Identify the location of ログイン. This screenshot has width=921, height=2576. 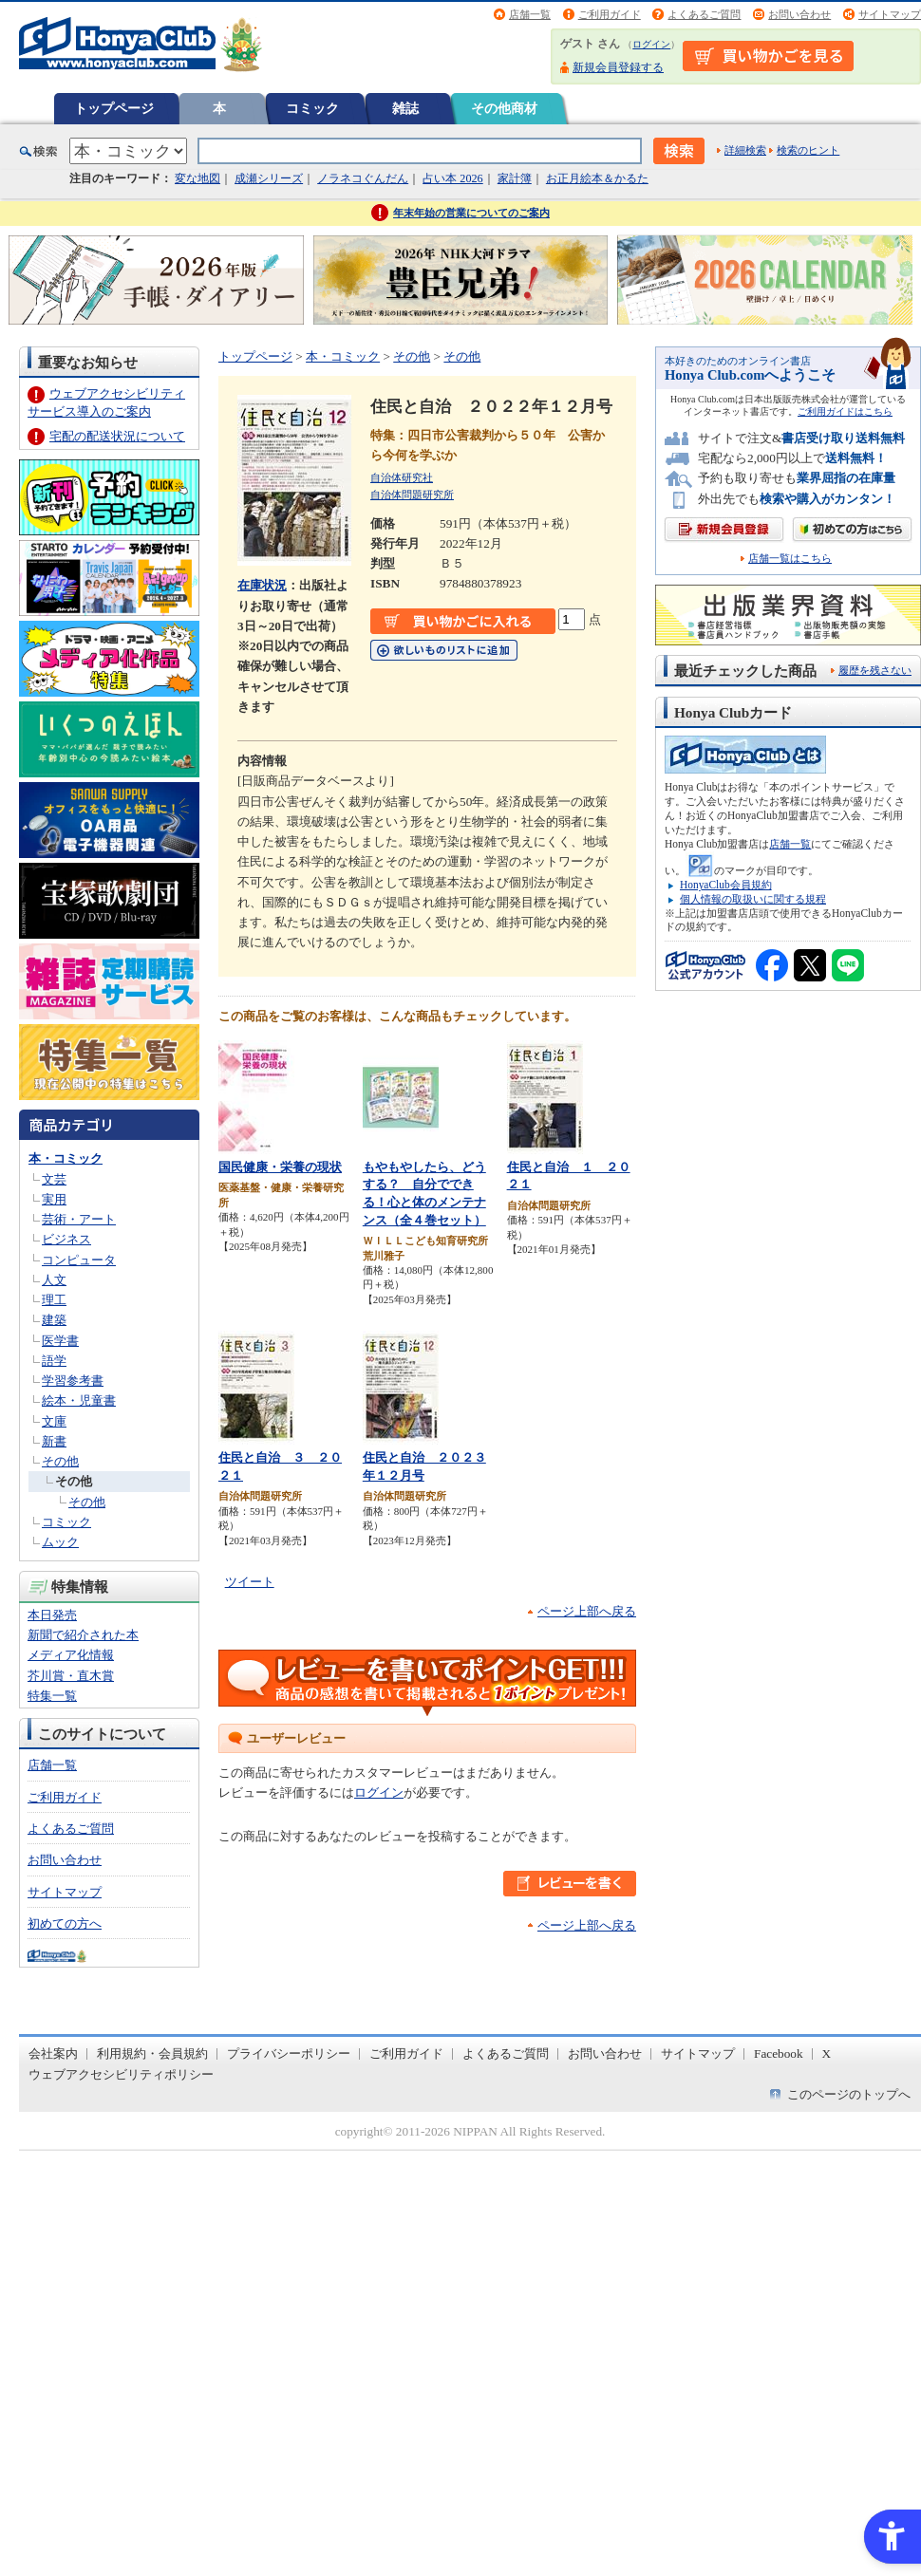
(651, 44).